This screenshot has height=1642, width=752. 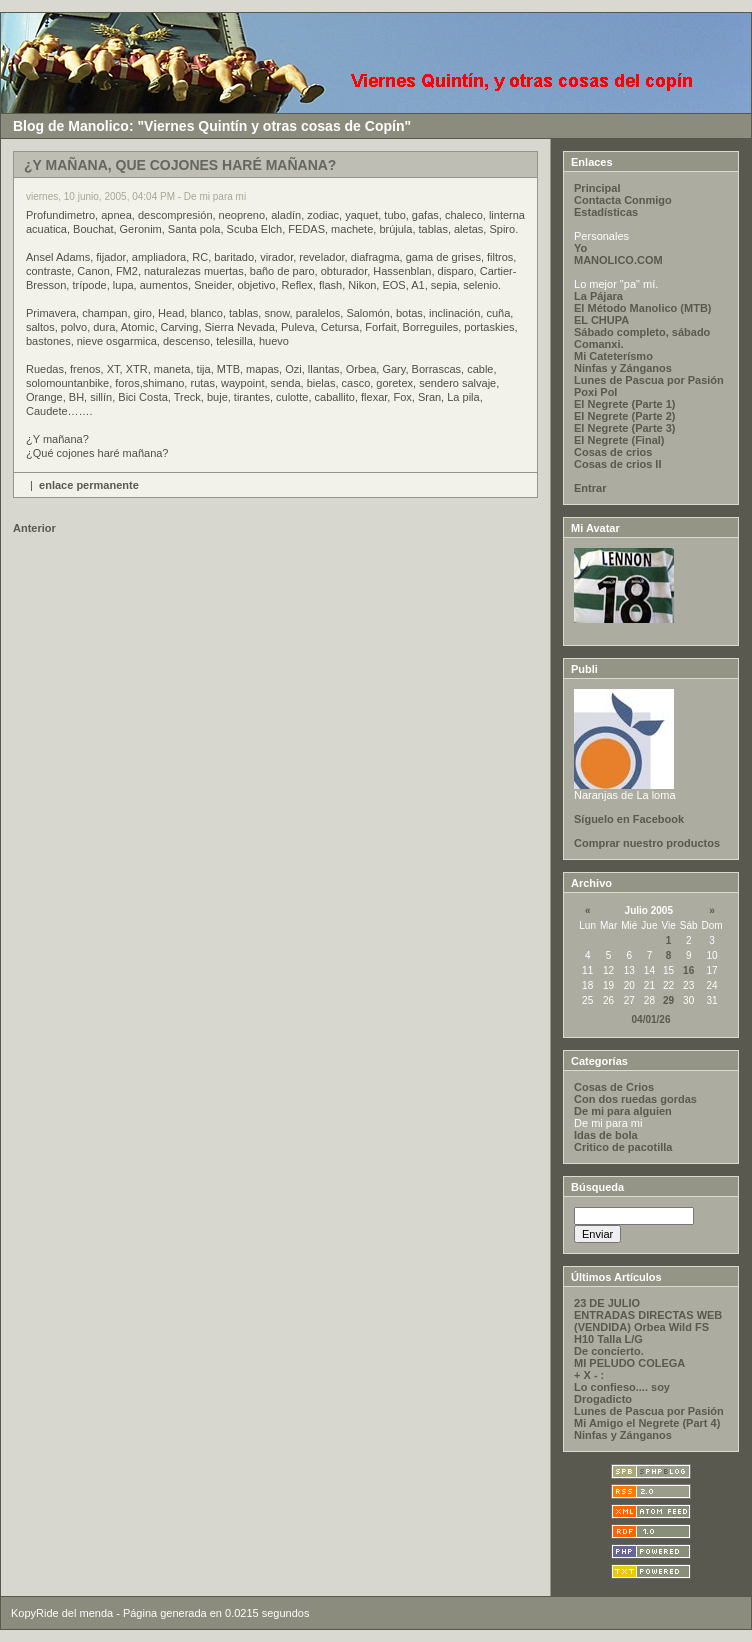 I want to click on Comprar nuestro productos, so click(x=647, y=843).